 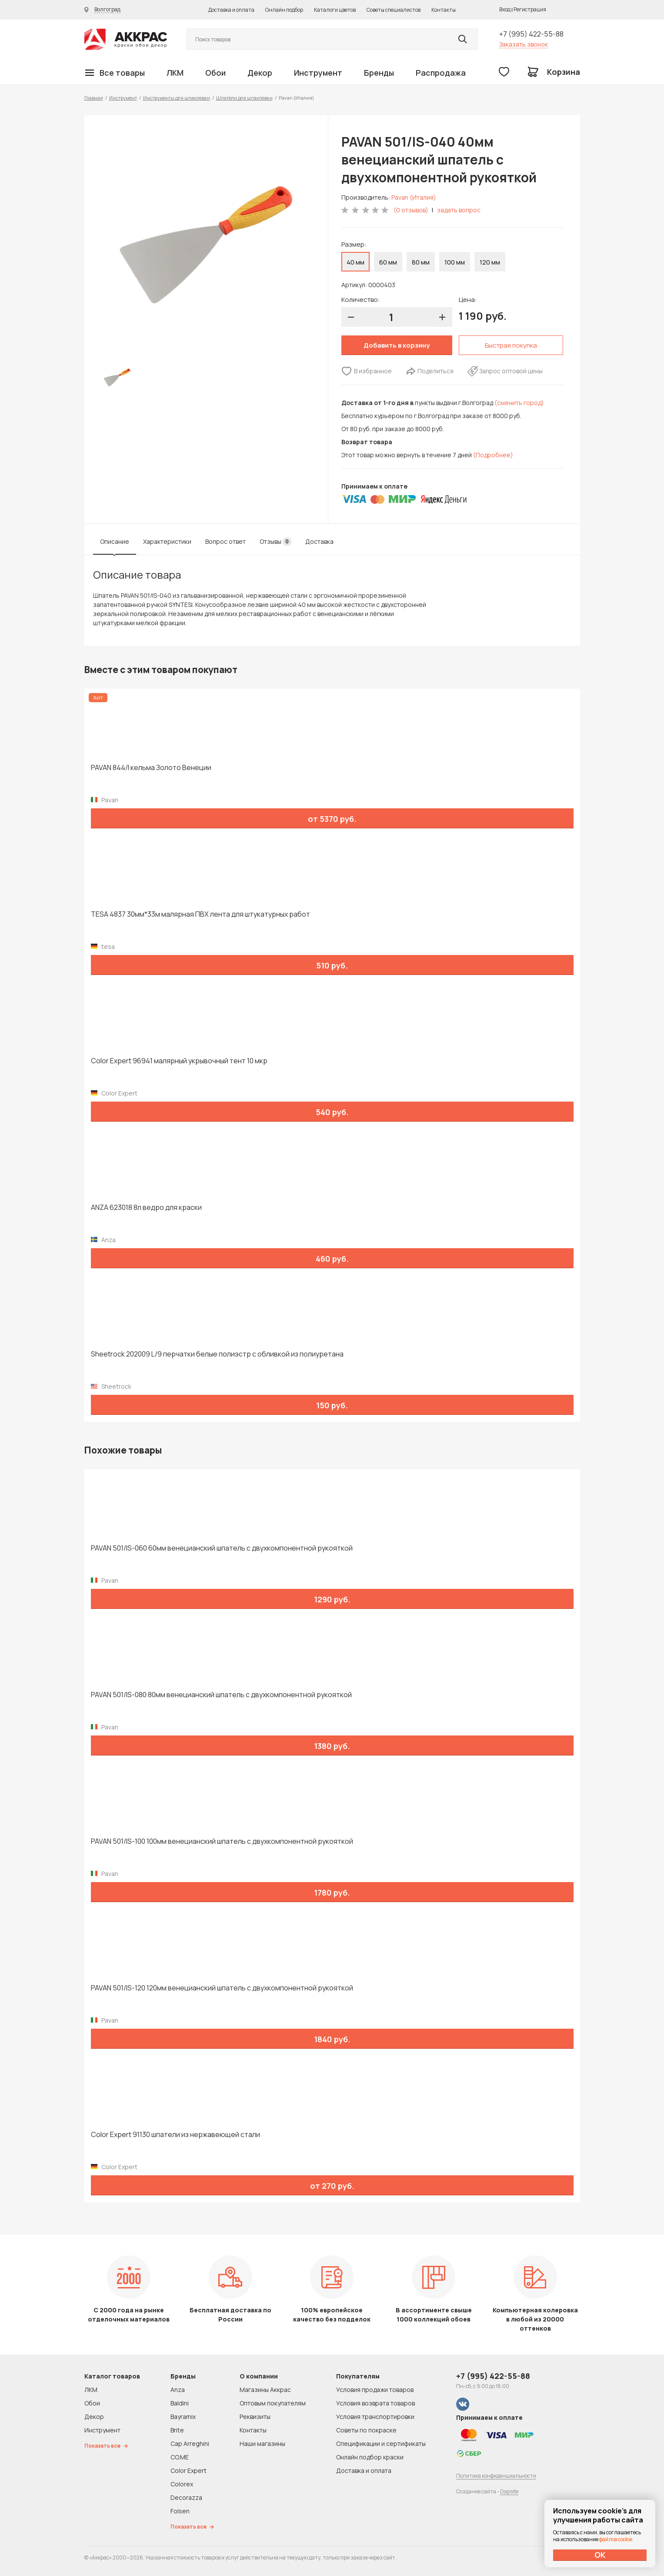 I want to click on Колор студии Аккрас, so click(x=125, y=39).